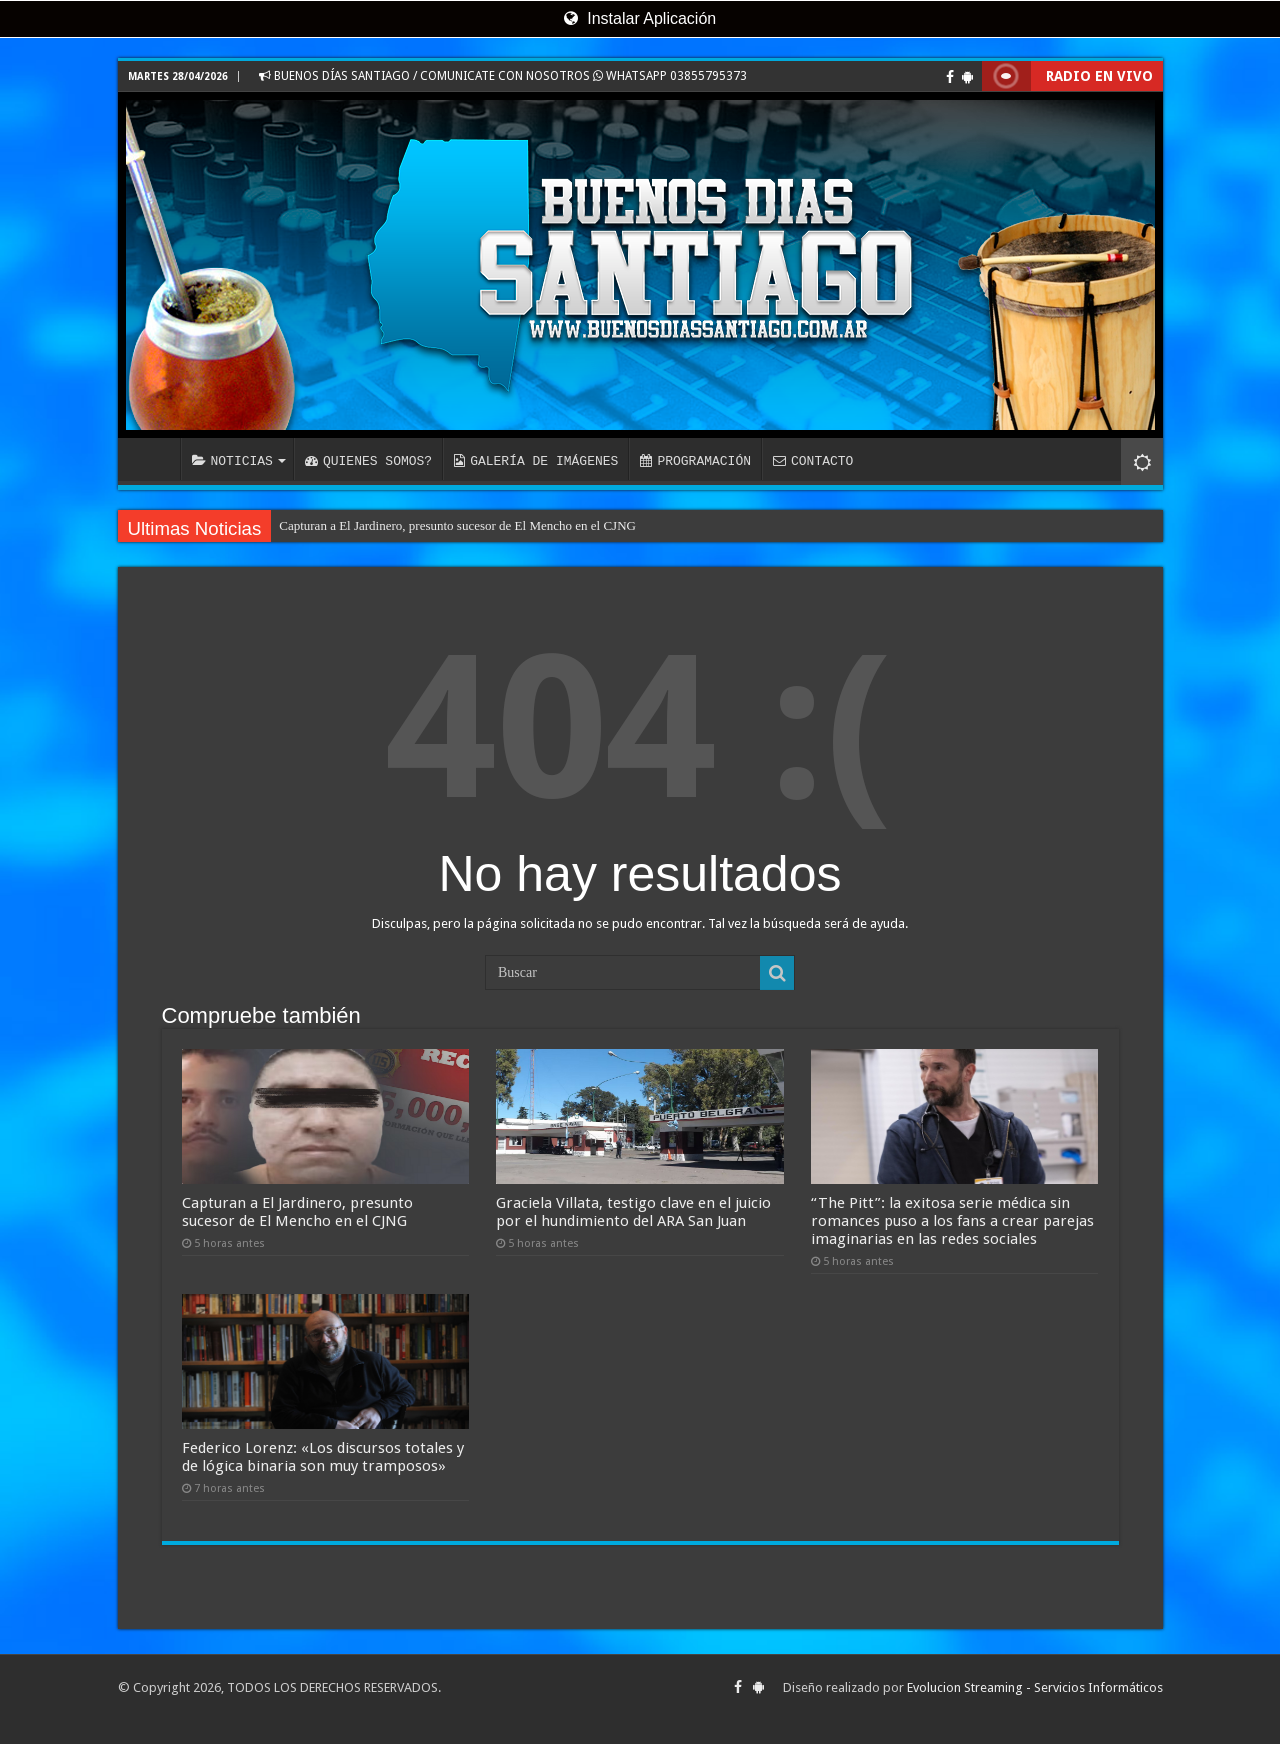 This screenshot has width=1280, height=1744. Describe the element at coordinates (154, 459) in the screenshot. I see `INICIO` at that location.